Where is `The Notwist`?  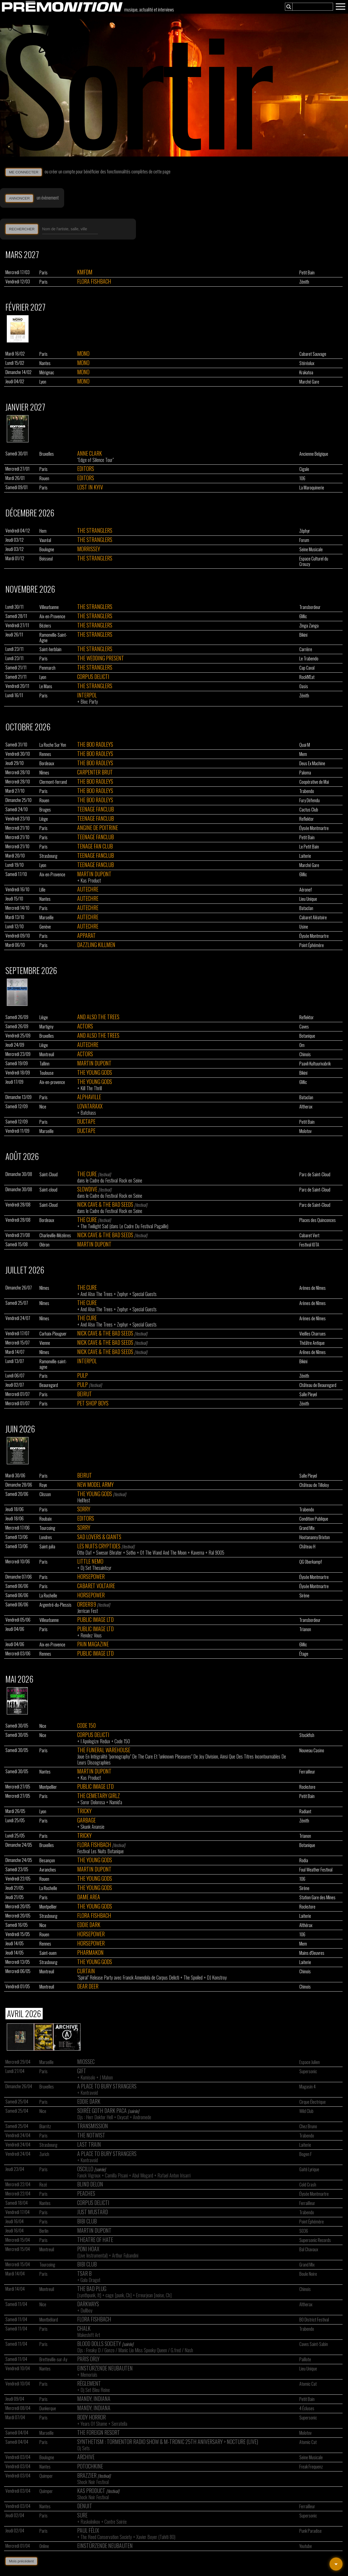
The Notwist is located at coordinates (91, 2135).